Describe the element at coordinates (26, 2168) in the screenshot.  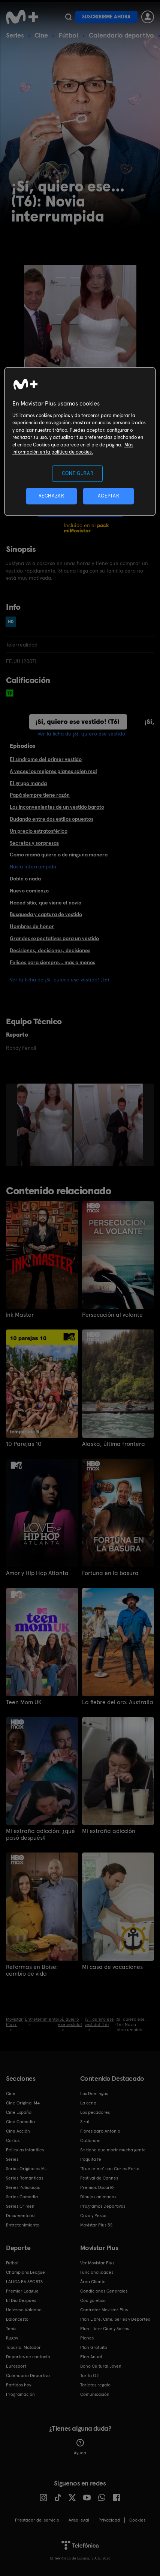
I see `Series Originales M+` at that location.